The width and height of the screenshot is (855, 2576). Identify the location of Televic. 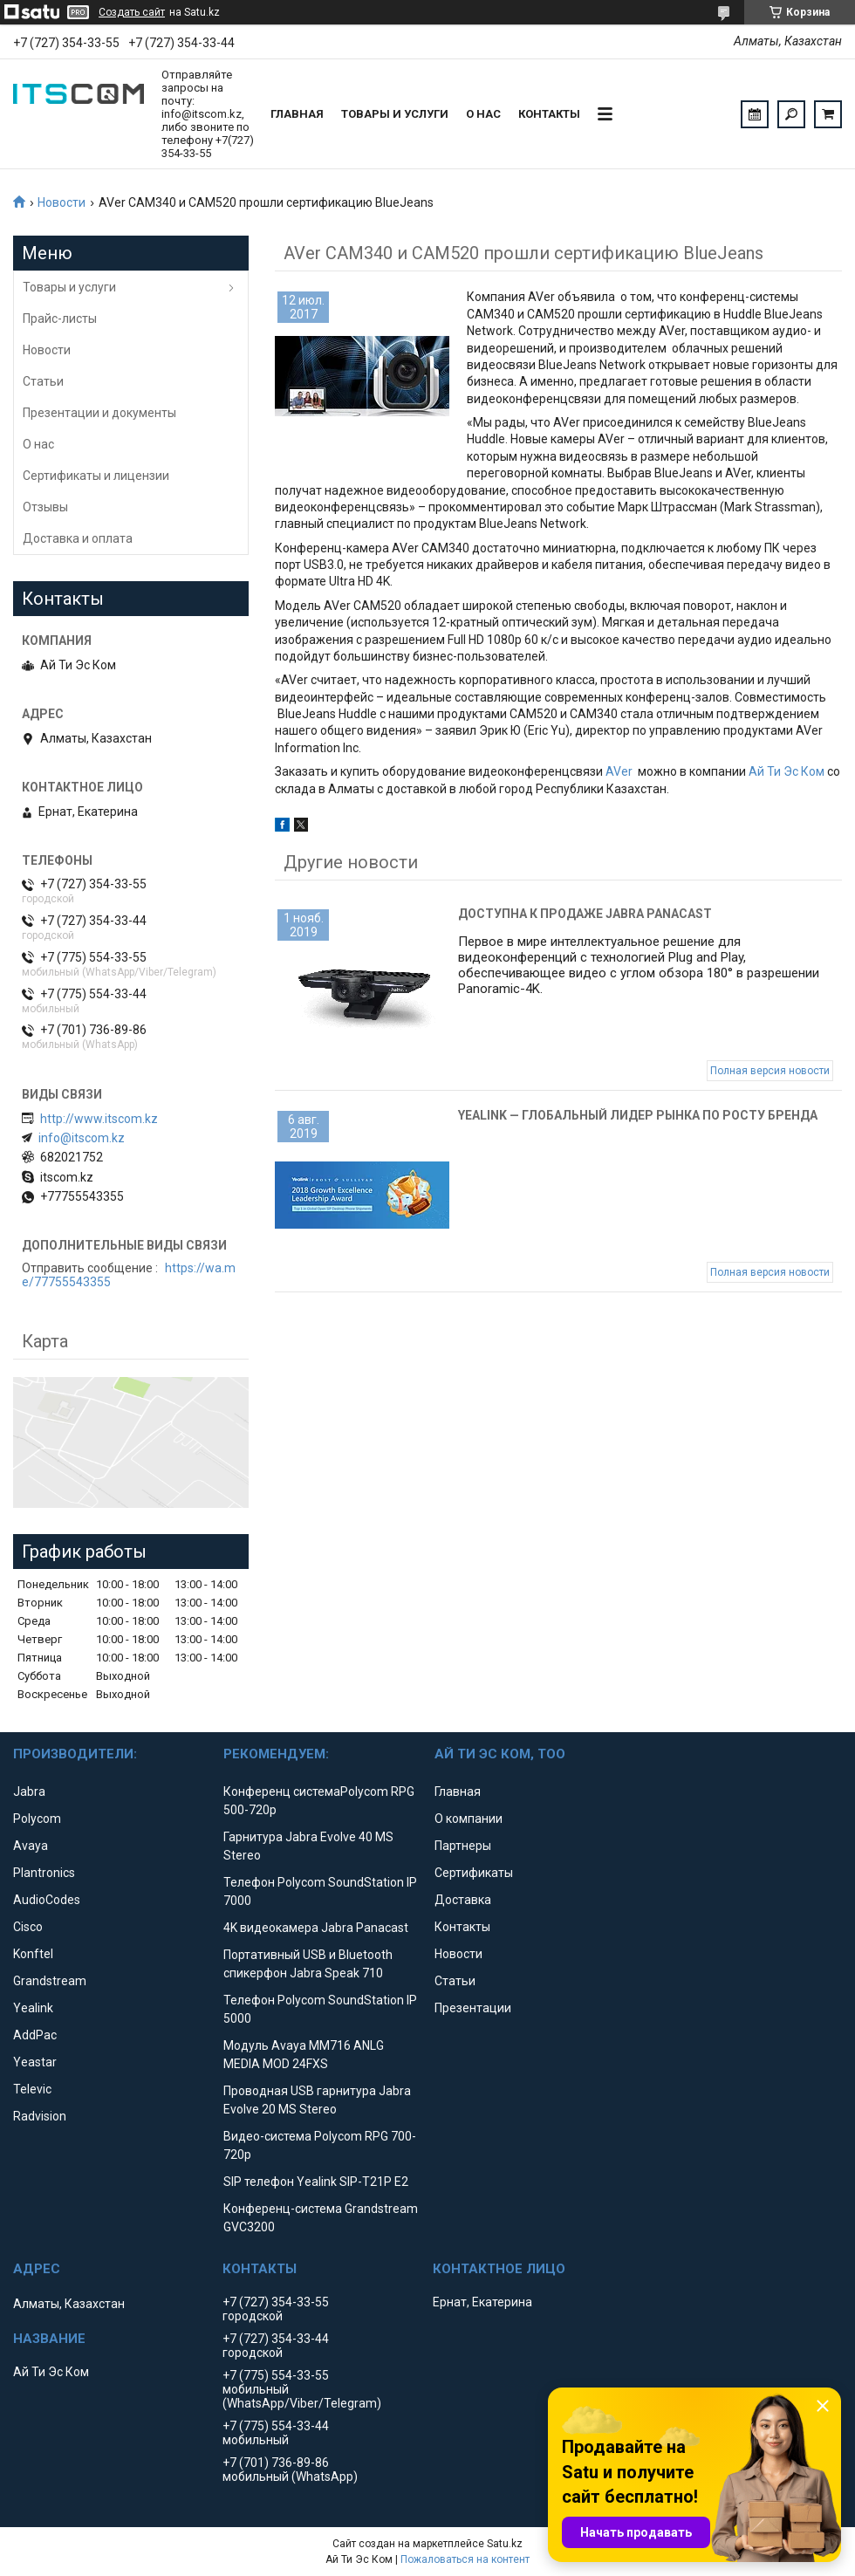
(32, 2089).